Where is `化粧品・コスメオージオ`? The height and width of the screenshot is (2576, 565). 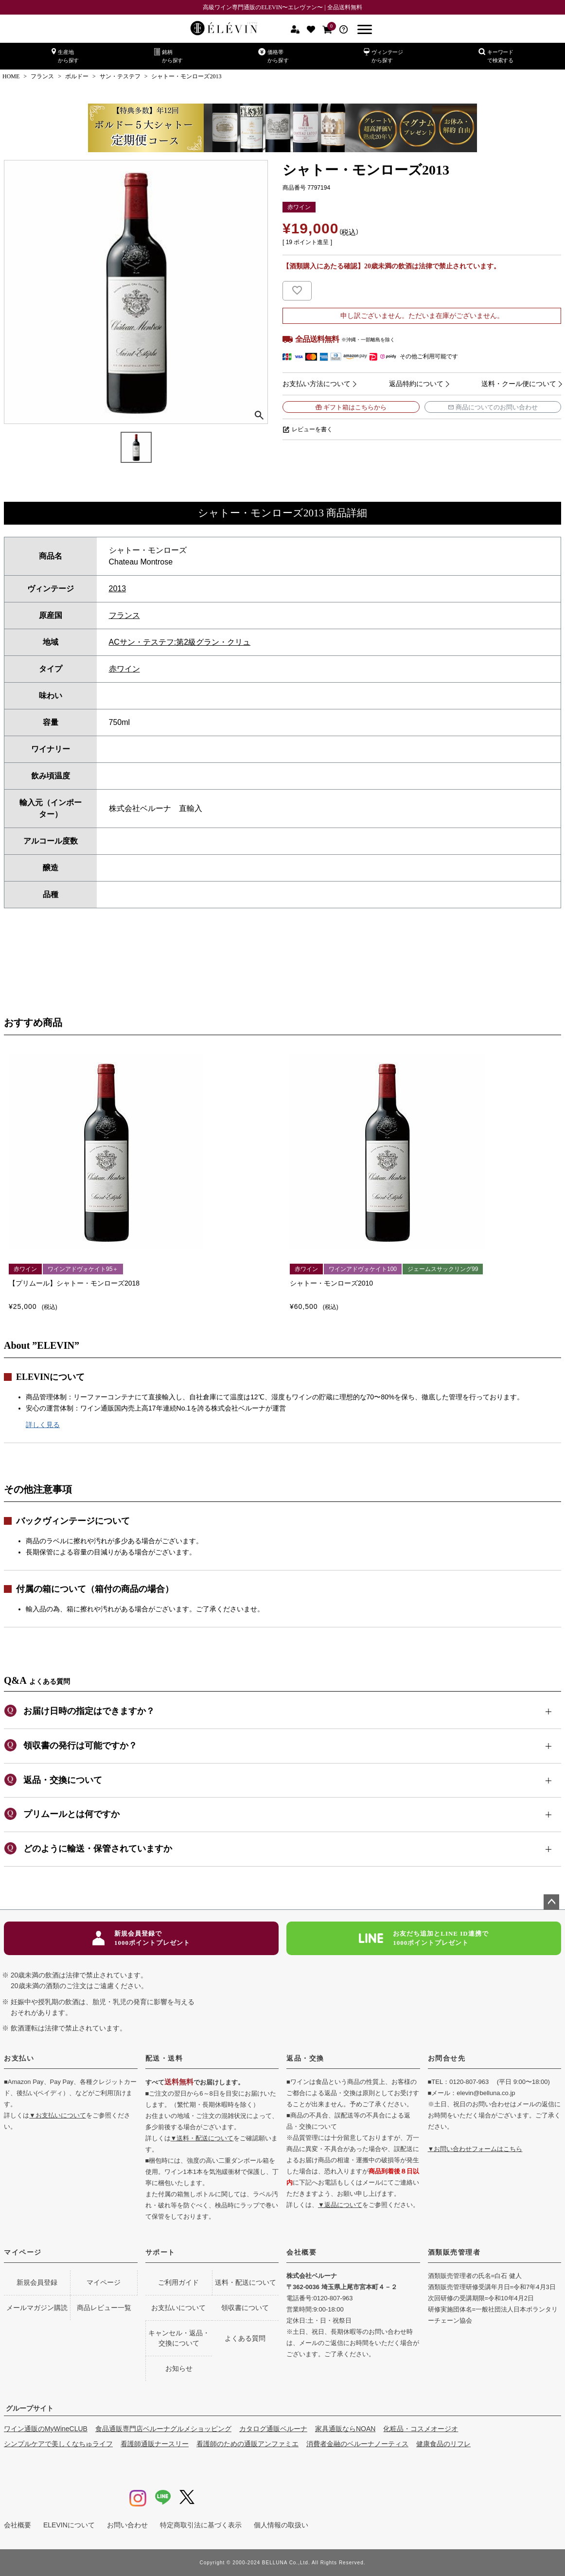
化粧品・コスメオージオ is located at coordinates (420, 2429).